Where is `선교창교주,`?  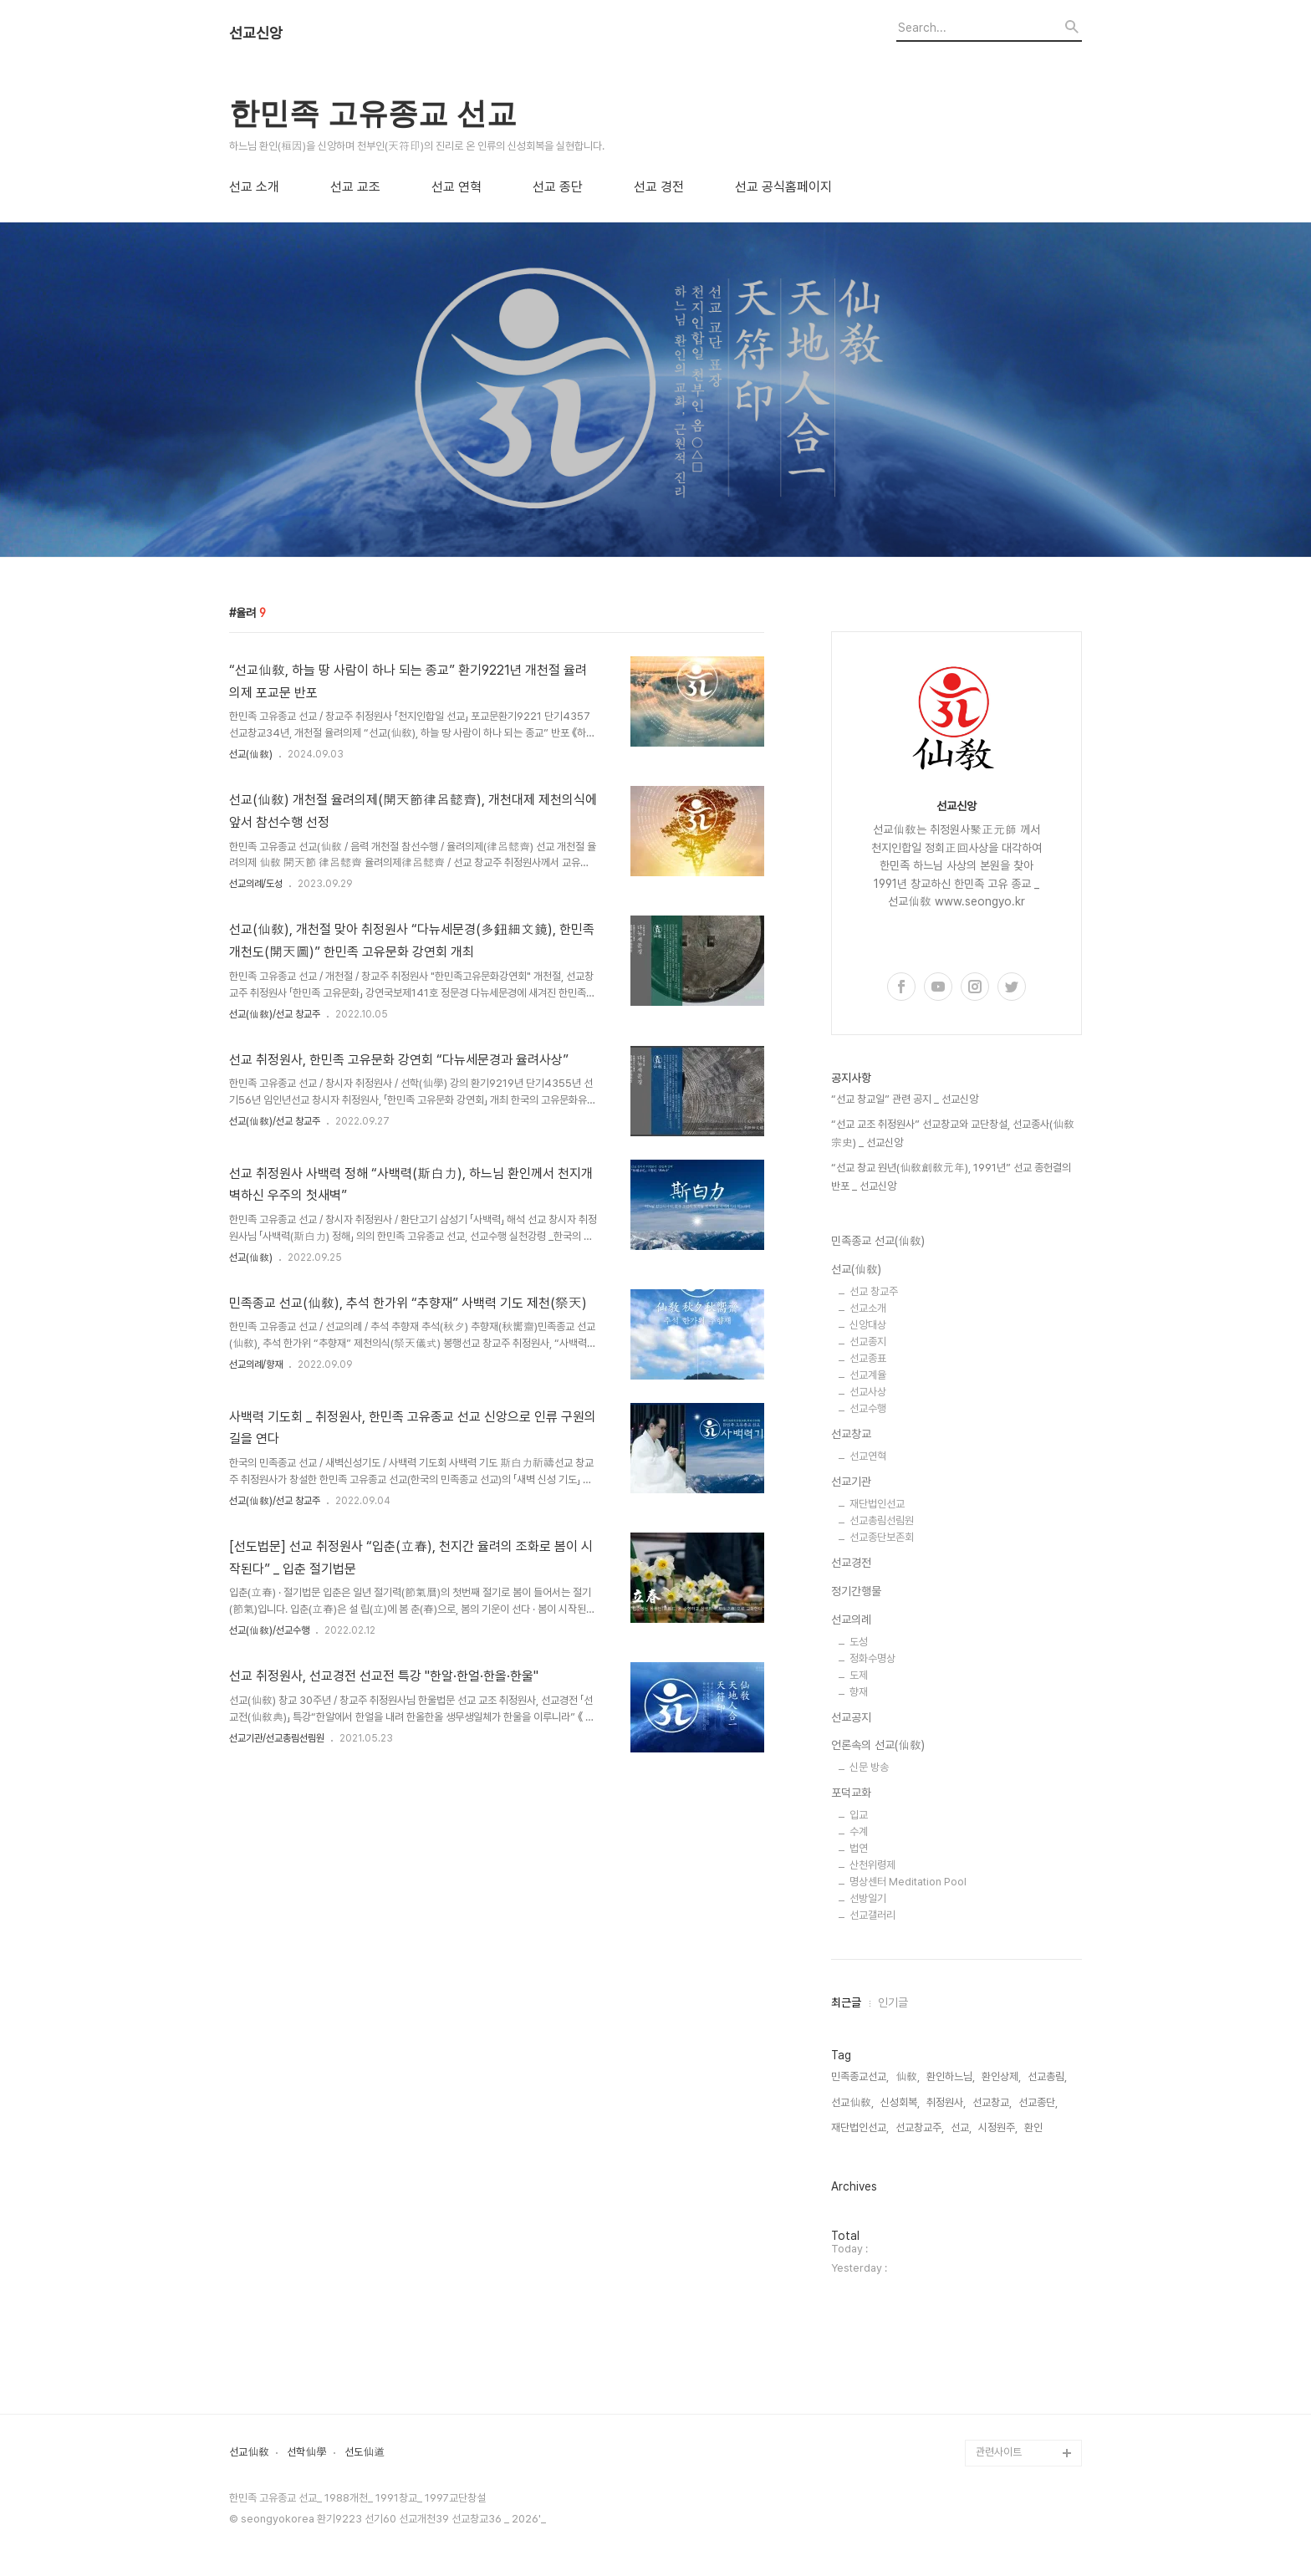
선교창교주, is located at coordinates (919, 2127).